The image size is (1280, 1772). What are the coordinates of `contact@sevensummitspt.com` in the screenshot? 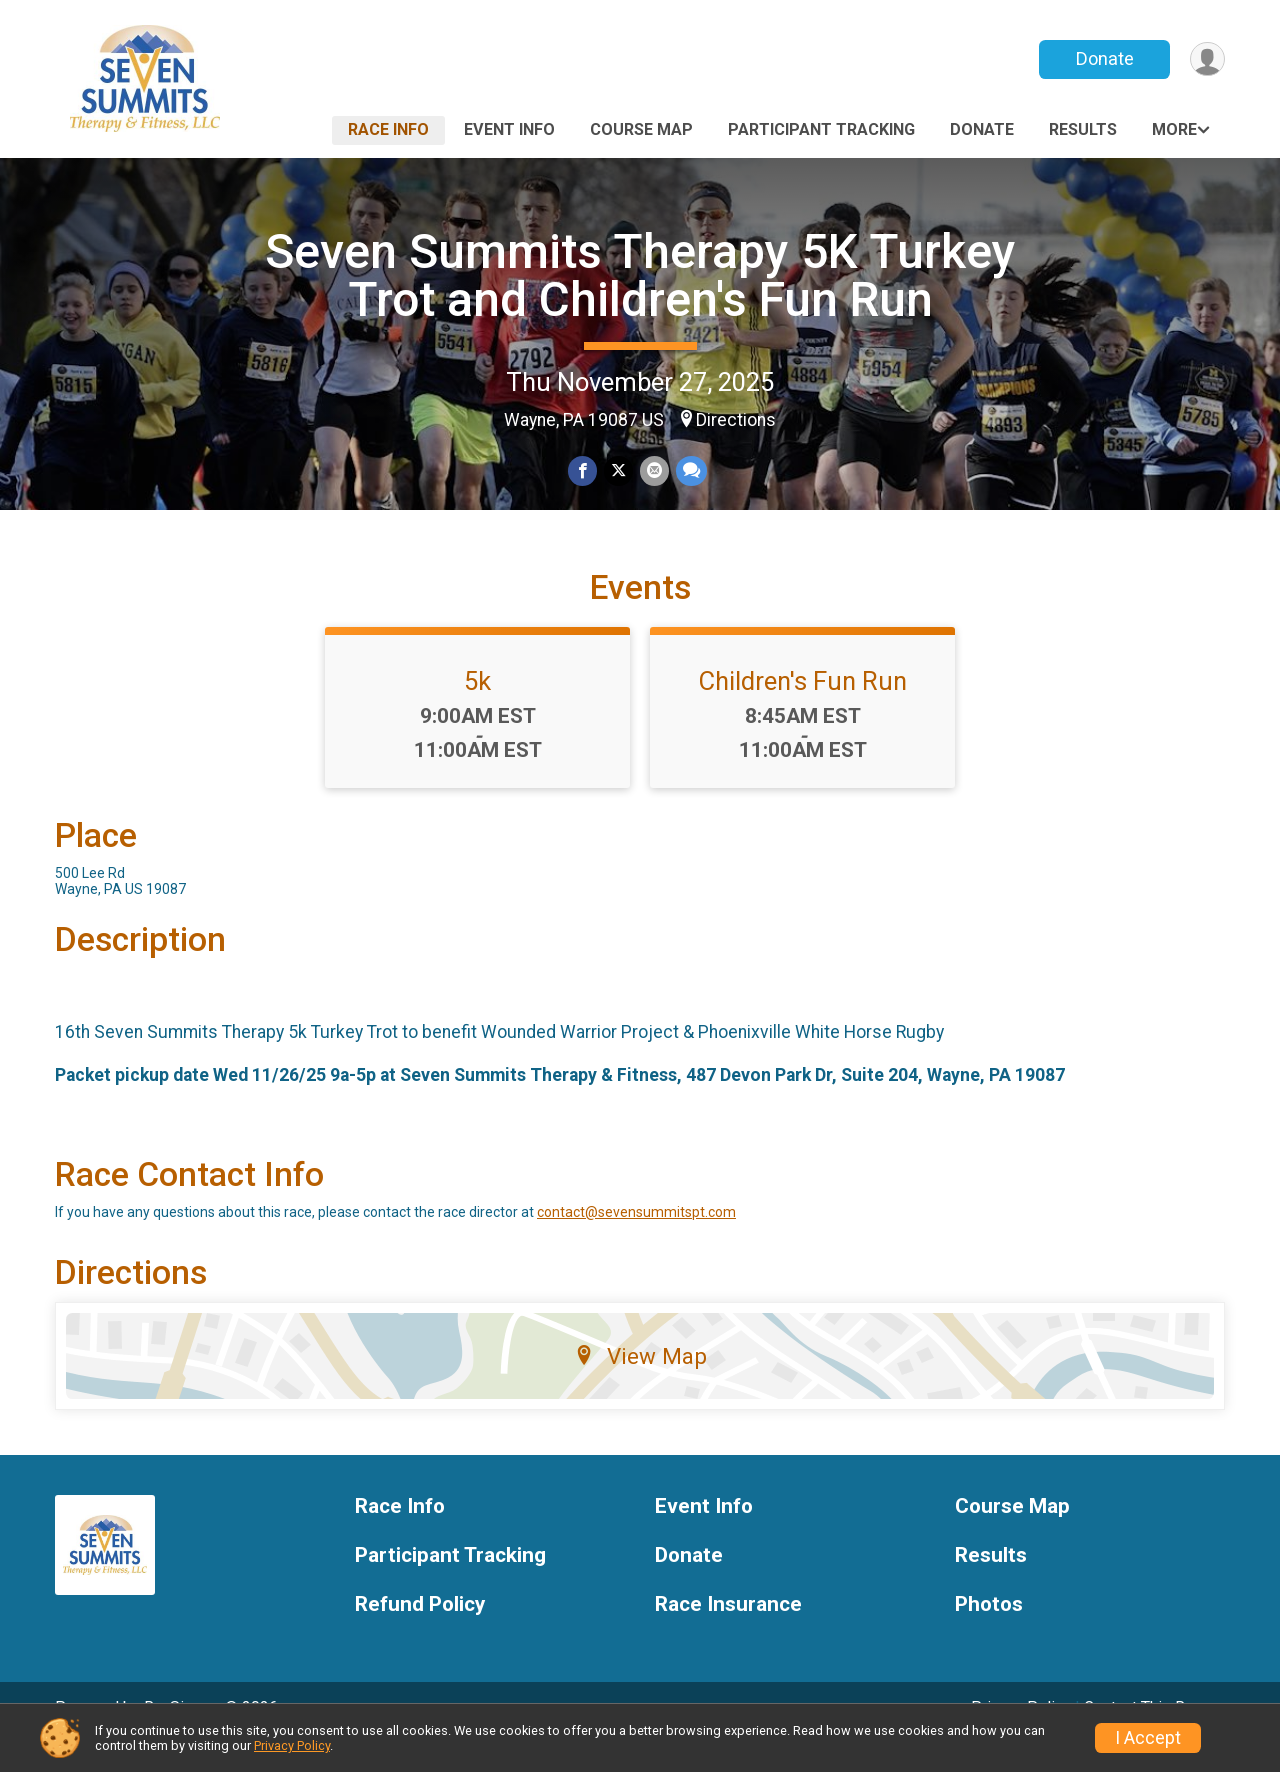 It's located at (636, 1240).